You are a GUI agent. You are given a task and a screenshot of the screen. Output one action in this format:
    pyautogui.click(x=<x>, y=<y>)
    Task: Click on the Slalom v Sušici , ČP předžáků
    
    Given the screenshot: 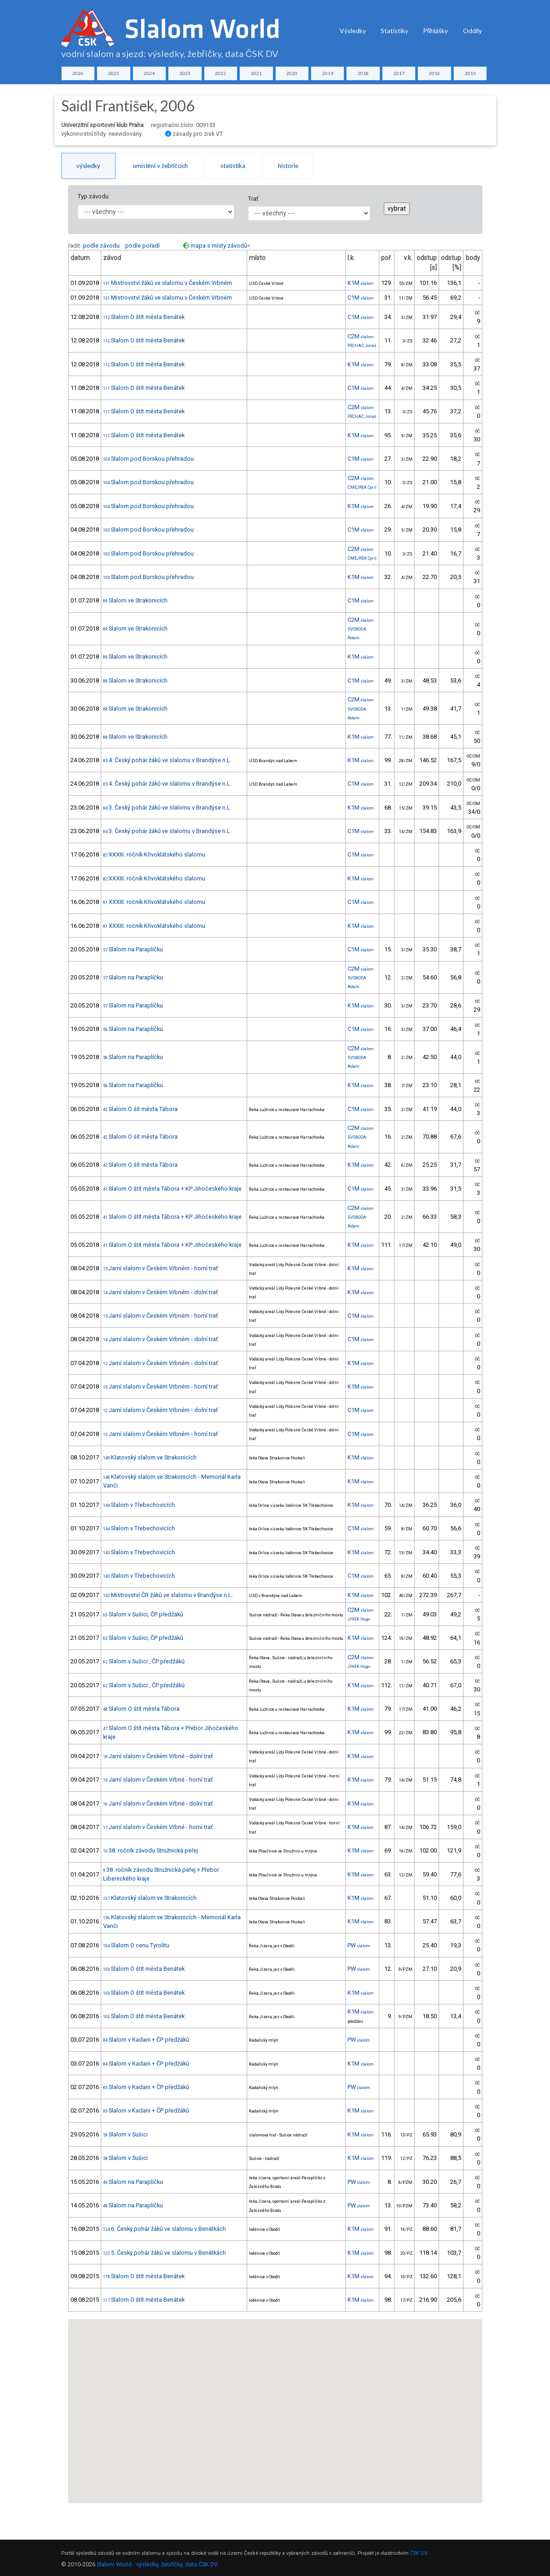 What is the action you would take?
    pyautogui.click(x=144, y=1661)
    